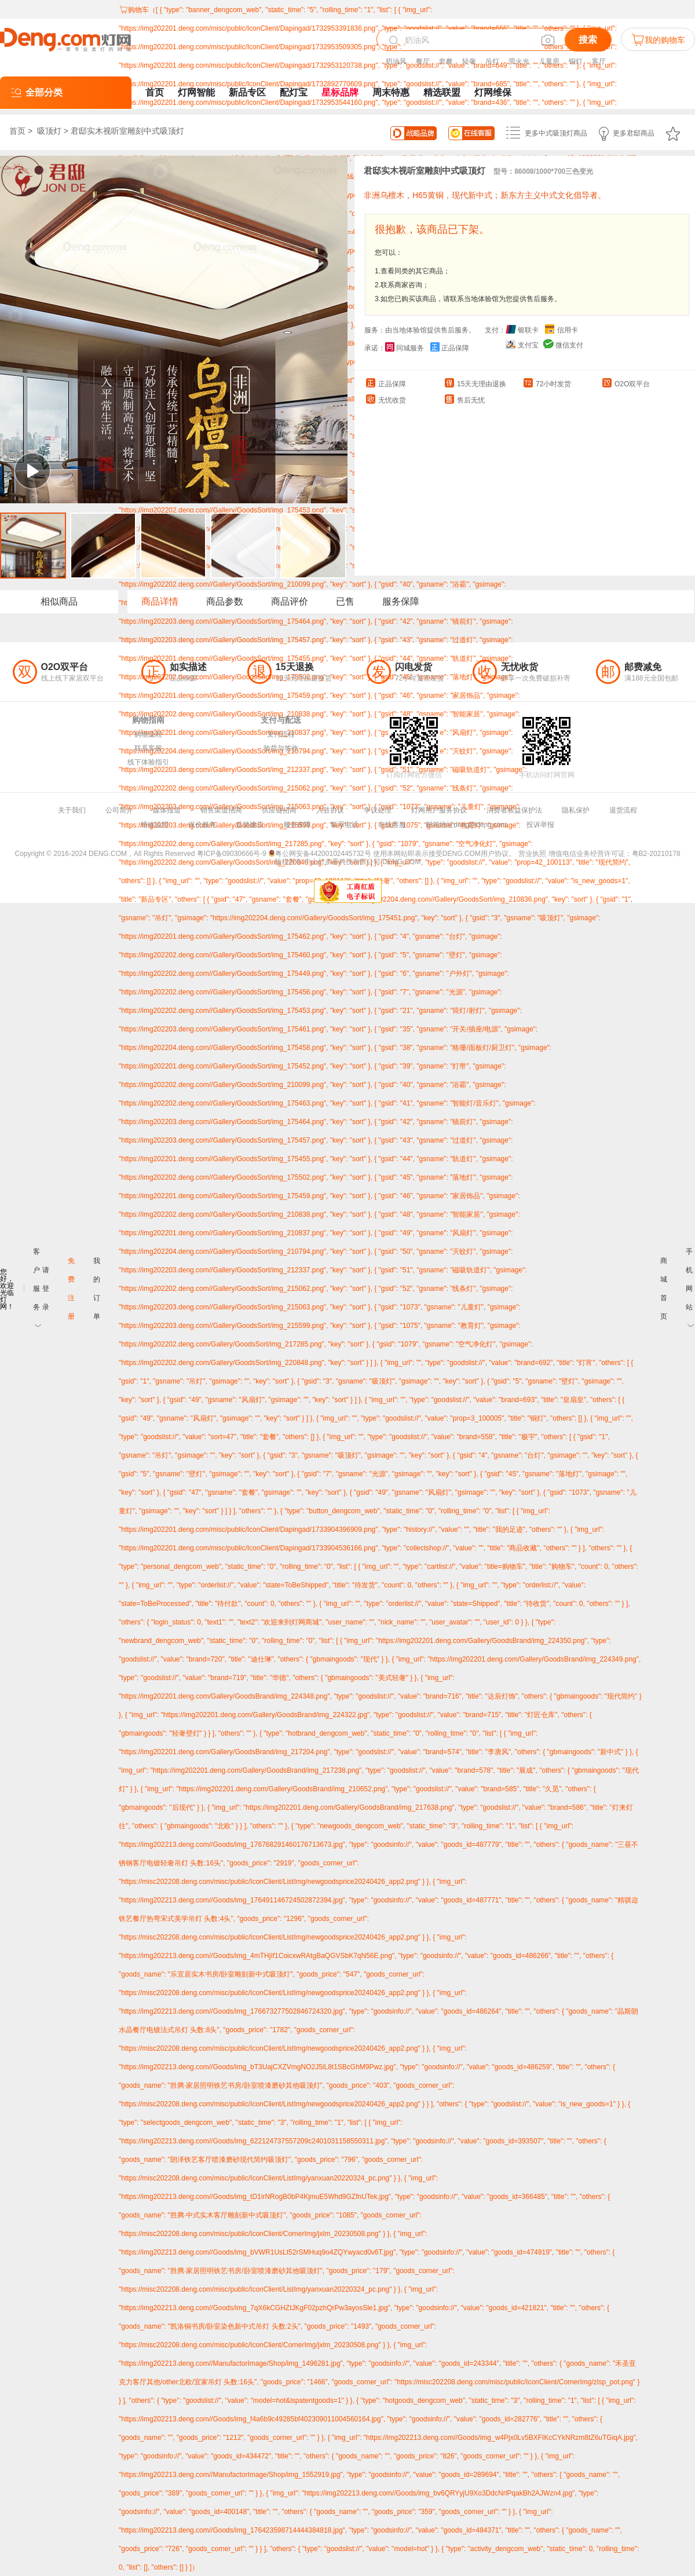 This screenshot has height=2576, width=695. I want to click on 轻奢, so click(469, 61).